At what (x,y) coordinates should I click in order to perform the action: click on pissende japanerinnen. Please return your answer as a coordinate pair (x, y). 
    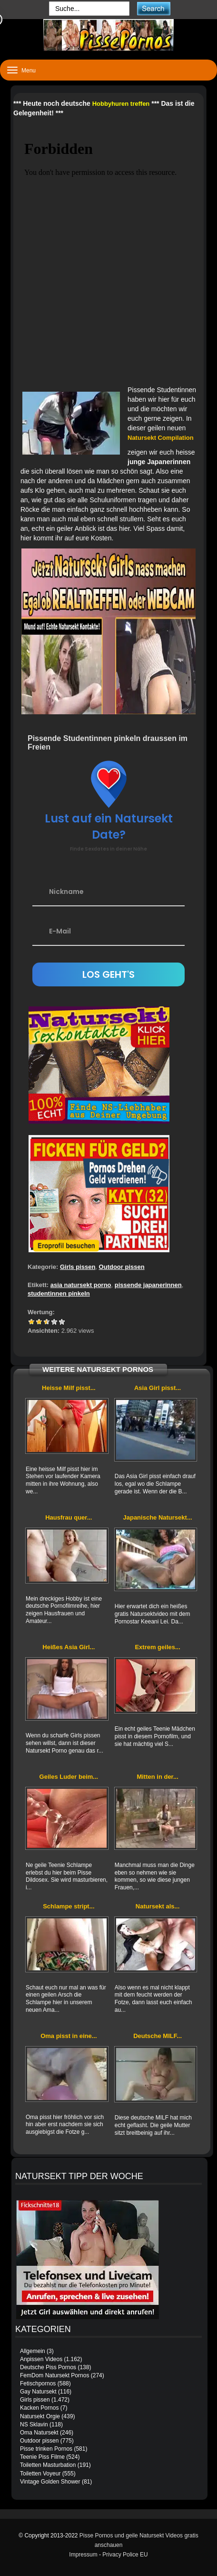
    Looking at the image, I should click on (148, 1284).